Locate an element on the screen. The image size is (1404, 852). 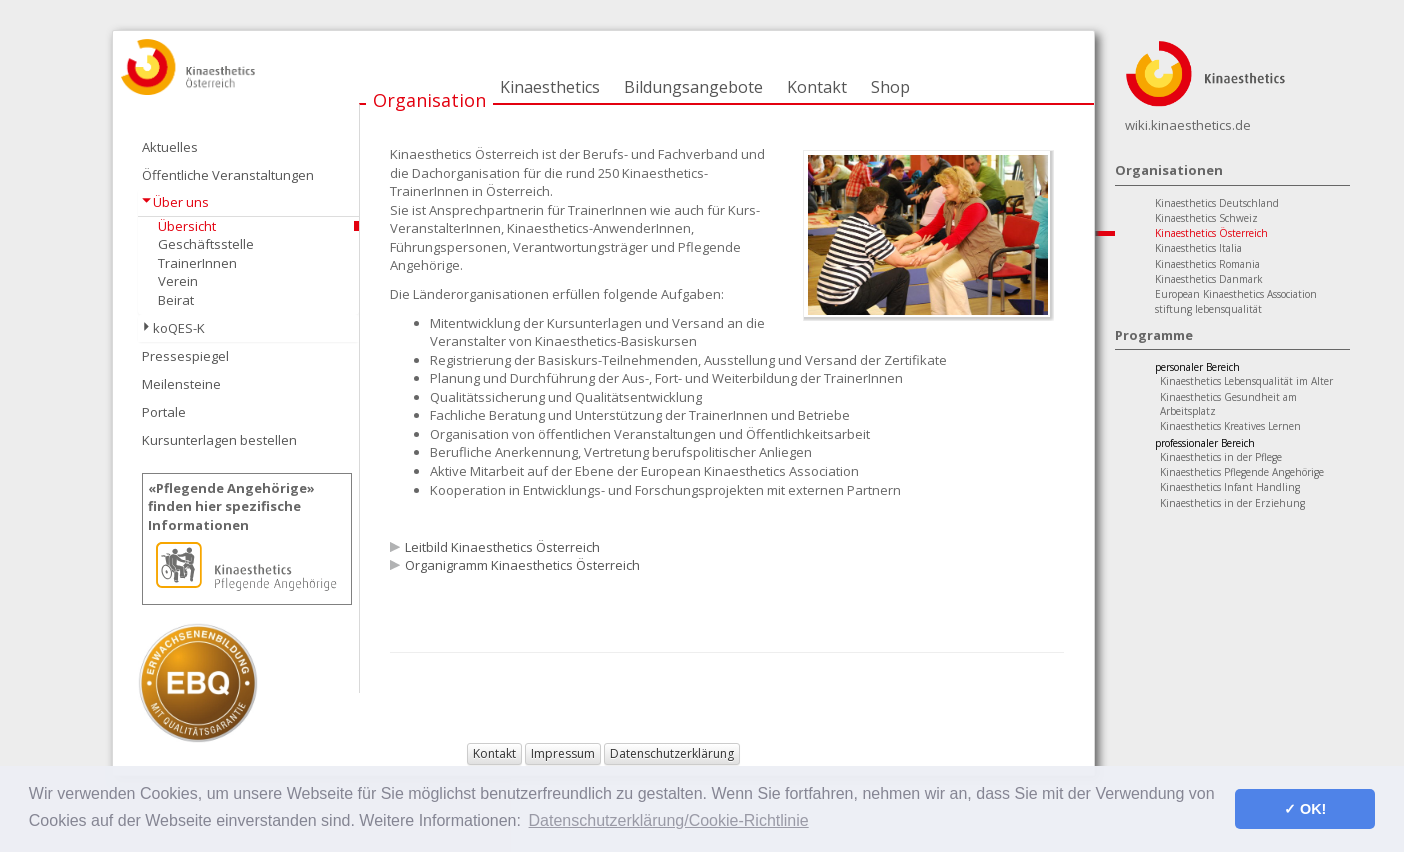
Datenschutzerklärung [button] is located at coordinates (672, 753).